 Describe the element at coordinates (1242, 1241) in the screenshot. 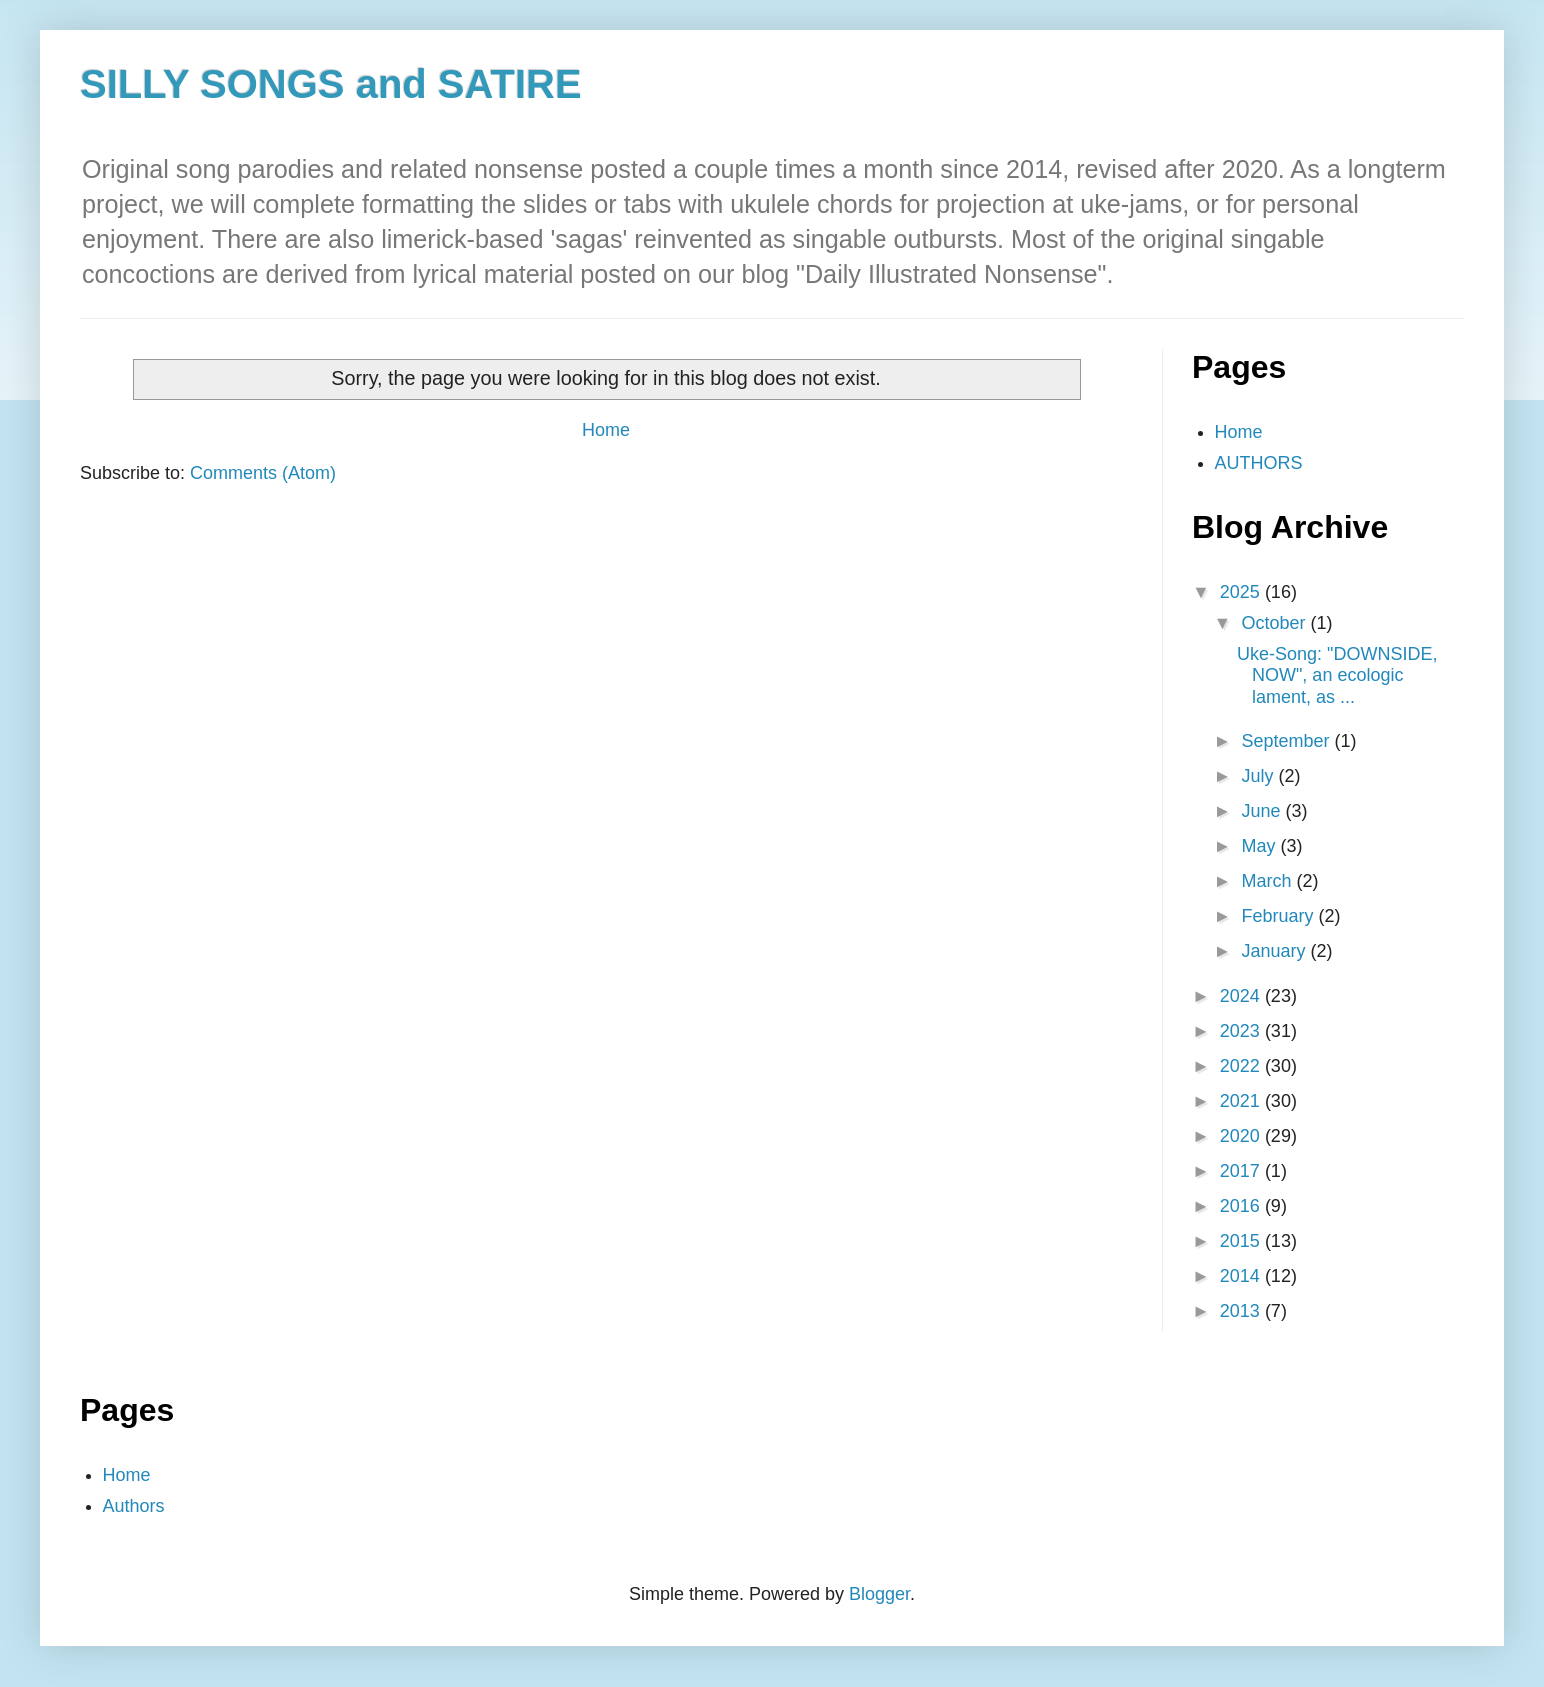

I see `2015` at that location.